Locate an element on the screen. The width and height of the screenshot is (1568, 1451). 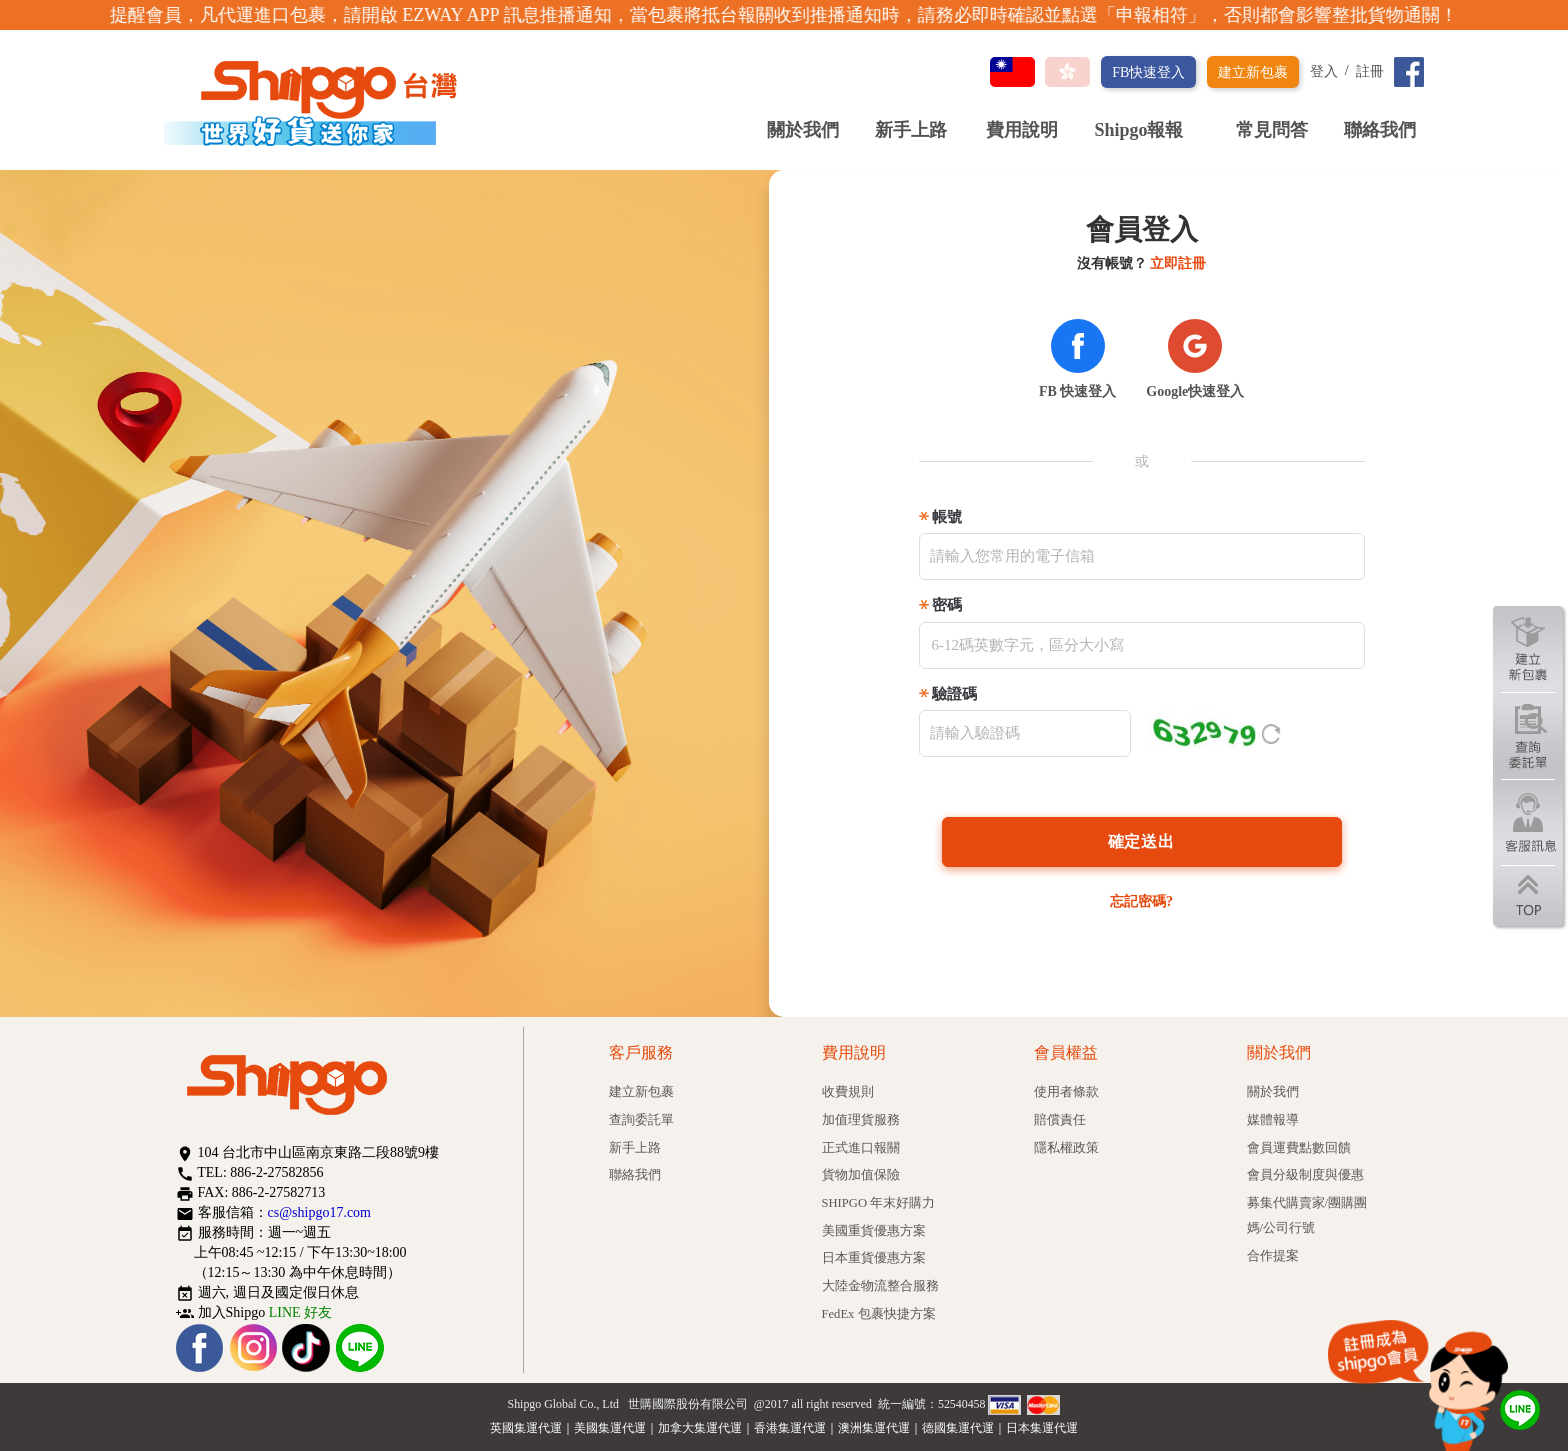
隱私權政策 is located at coordinates (1066, 1148).